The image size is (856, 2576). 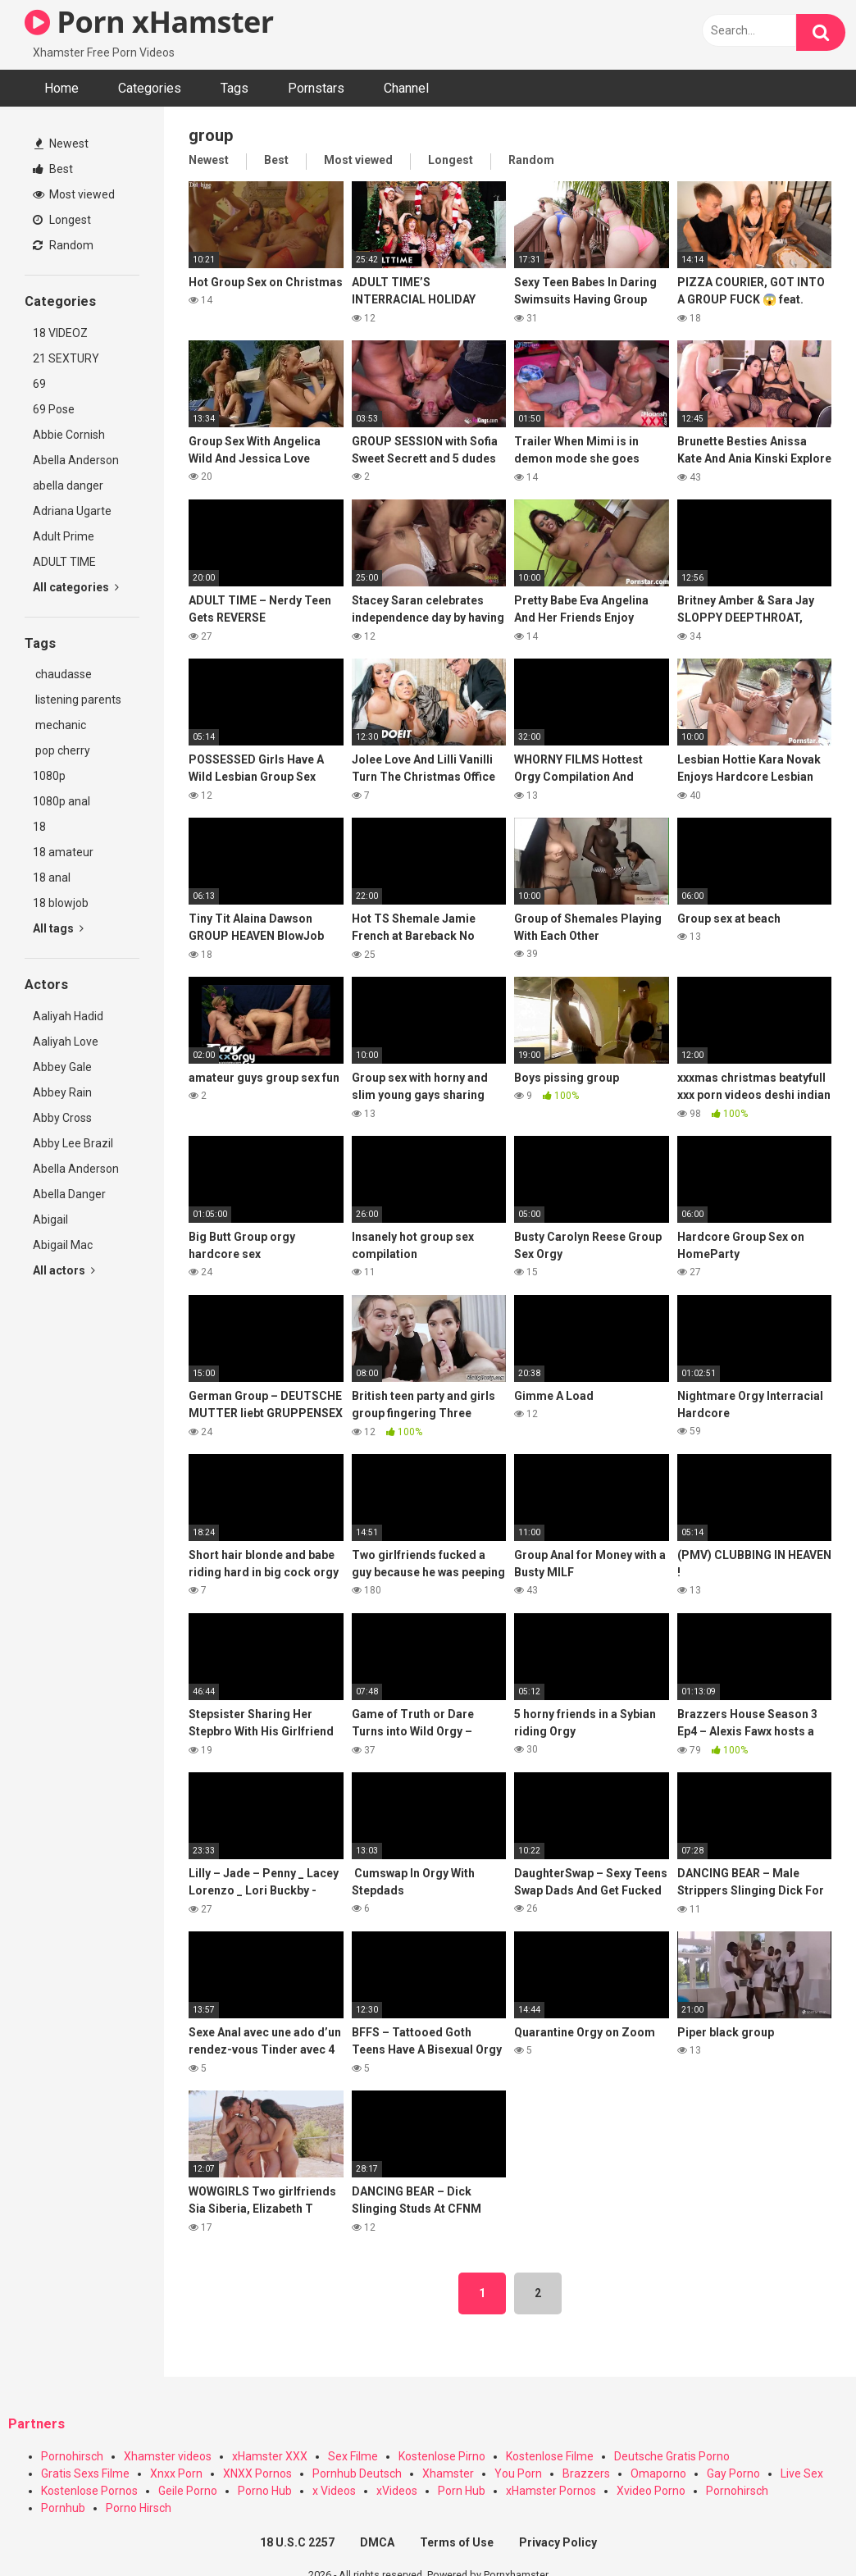 I want to click on Pornhub Deutsch, so click(x=357, y=2473).